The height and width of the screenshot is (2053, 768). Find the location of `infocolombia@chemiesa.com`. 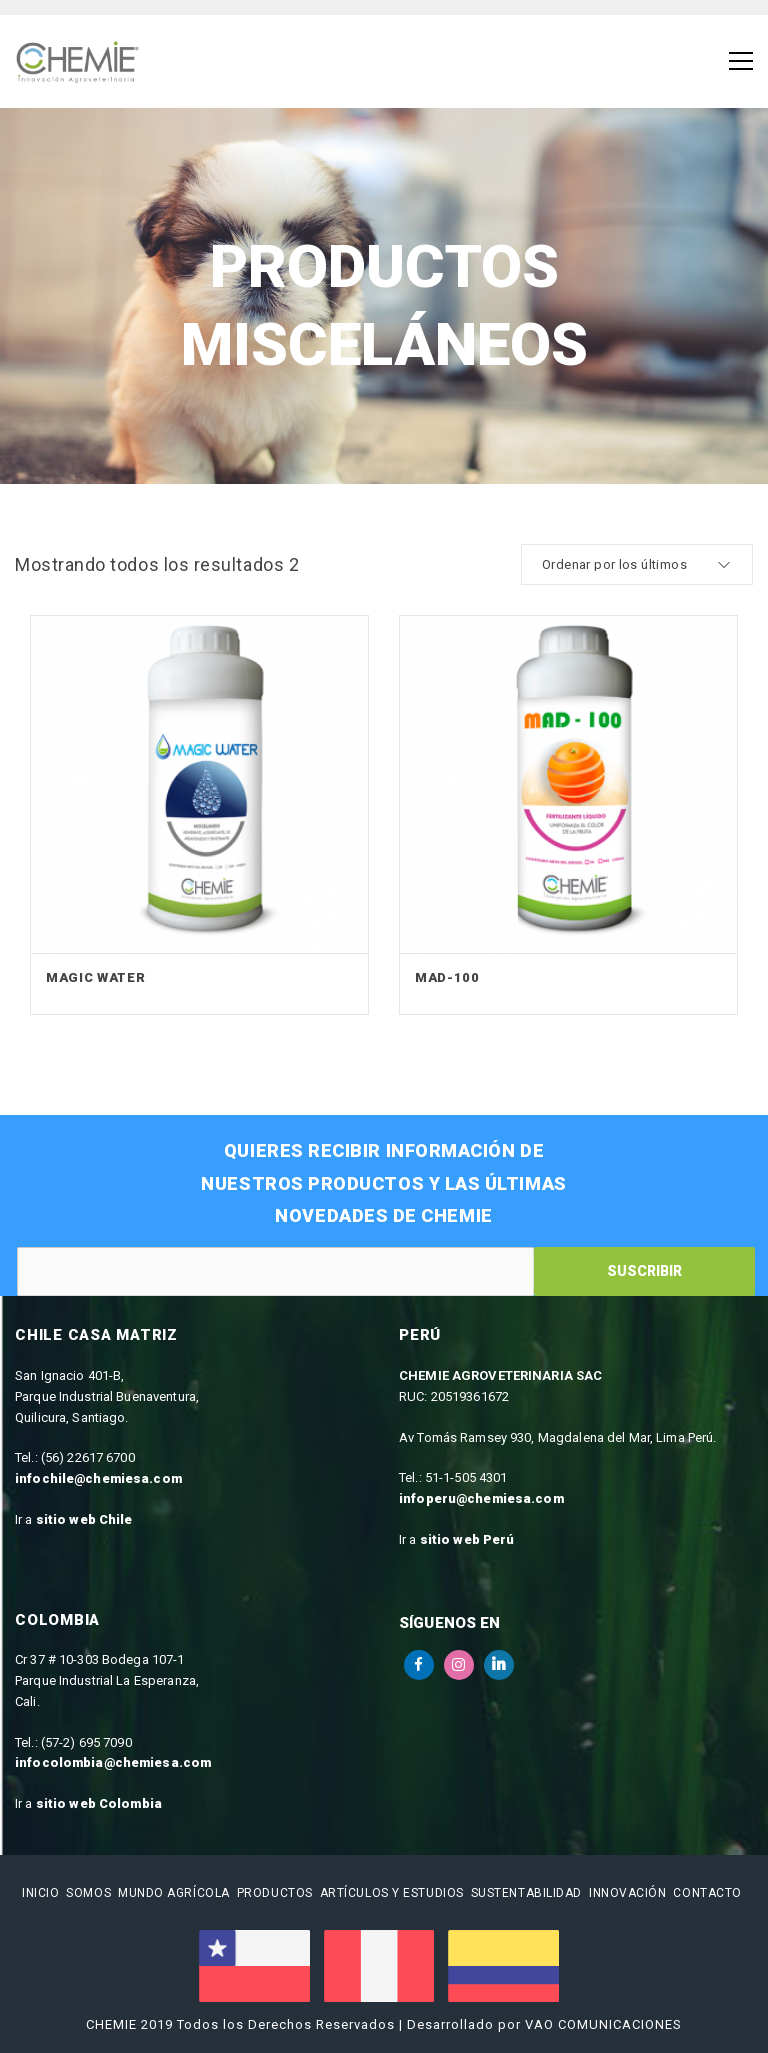

infocolombia@chemiesa.com is located at coordinates (113, 1762).